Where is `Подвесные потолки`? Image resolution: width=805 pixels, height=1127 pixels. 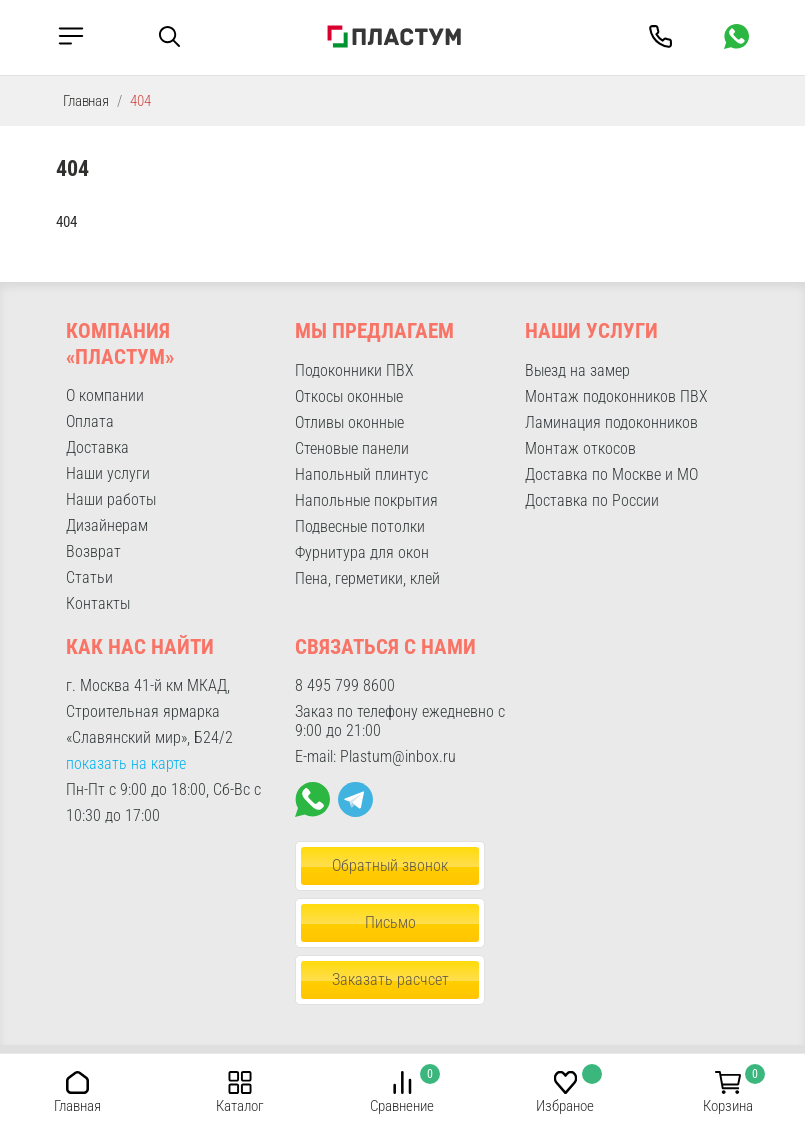 Подвесные потолки is located at coordinates (360, 526).